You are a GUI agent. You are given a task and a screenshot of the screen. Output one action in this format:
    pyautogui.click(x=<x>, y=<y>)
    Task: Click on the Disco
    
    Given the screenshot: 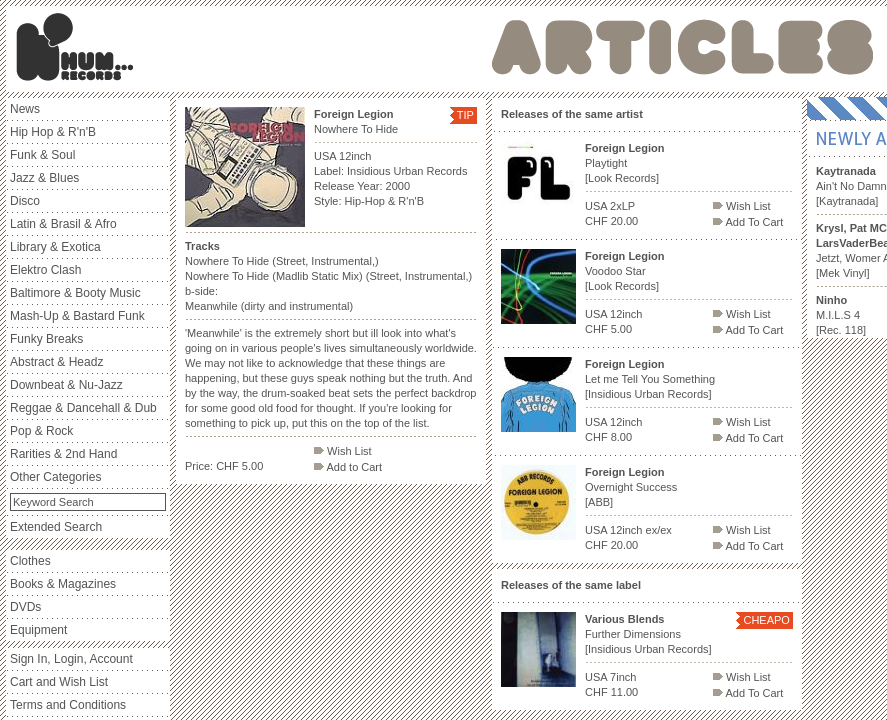 What is the action you would take?
    pyautogui.click(x=25, y=201)
    